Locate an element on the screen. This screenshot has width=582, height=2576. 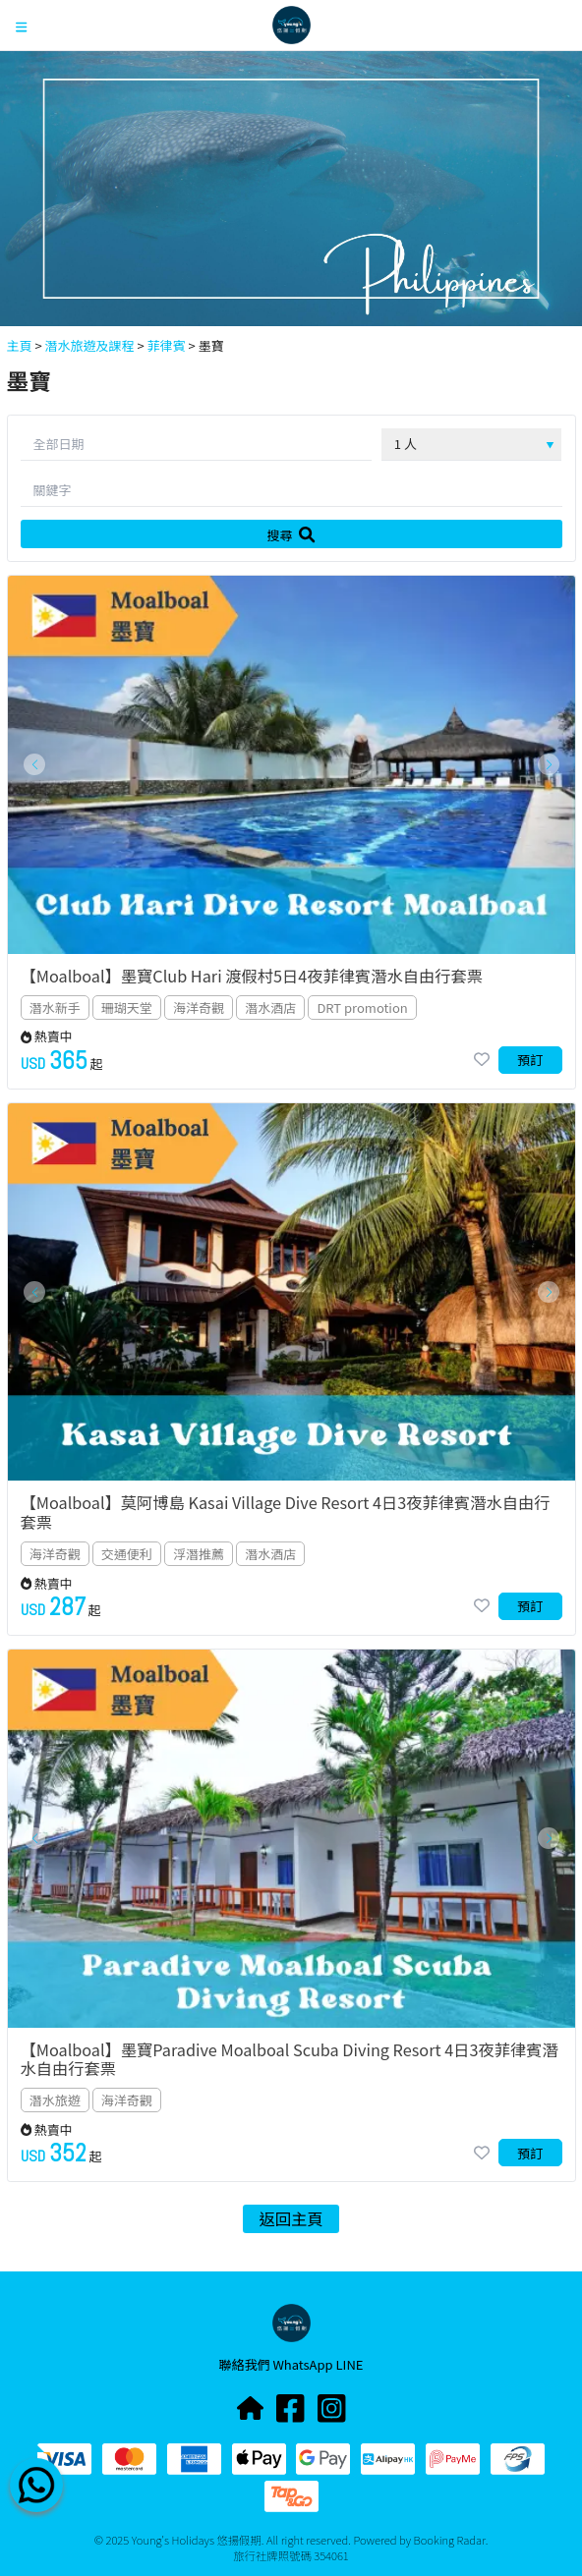
[button] is located at coordinates (34, 764).